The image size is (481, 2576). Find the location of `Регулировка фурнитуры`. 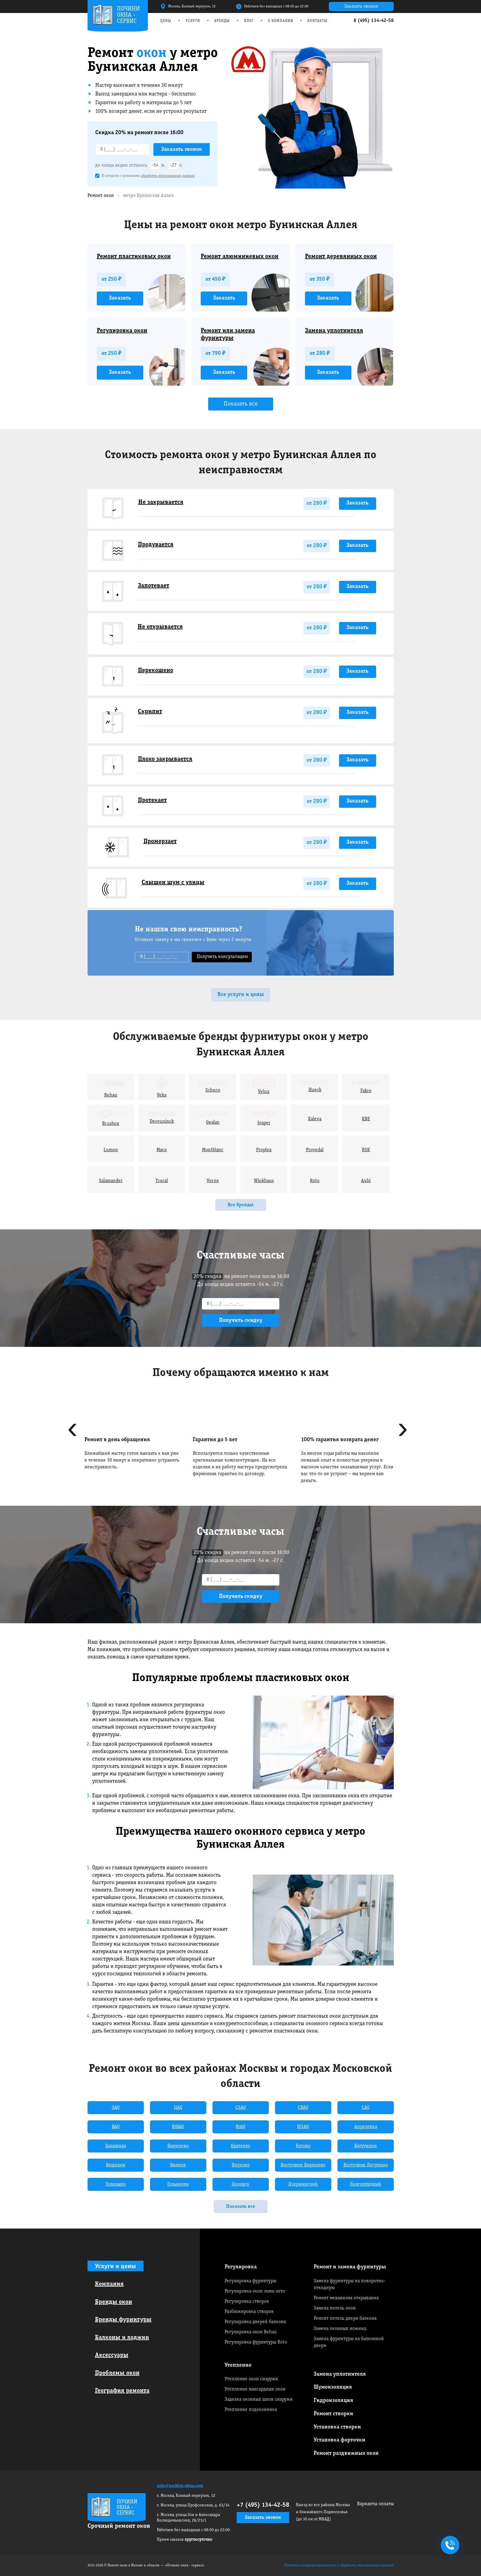

Регулировка фурнитуры is located at coordinates (250, 2281).